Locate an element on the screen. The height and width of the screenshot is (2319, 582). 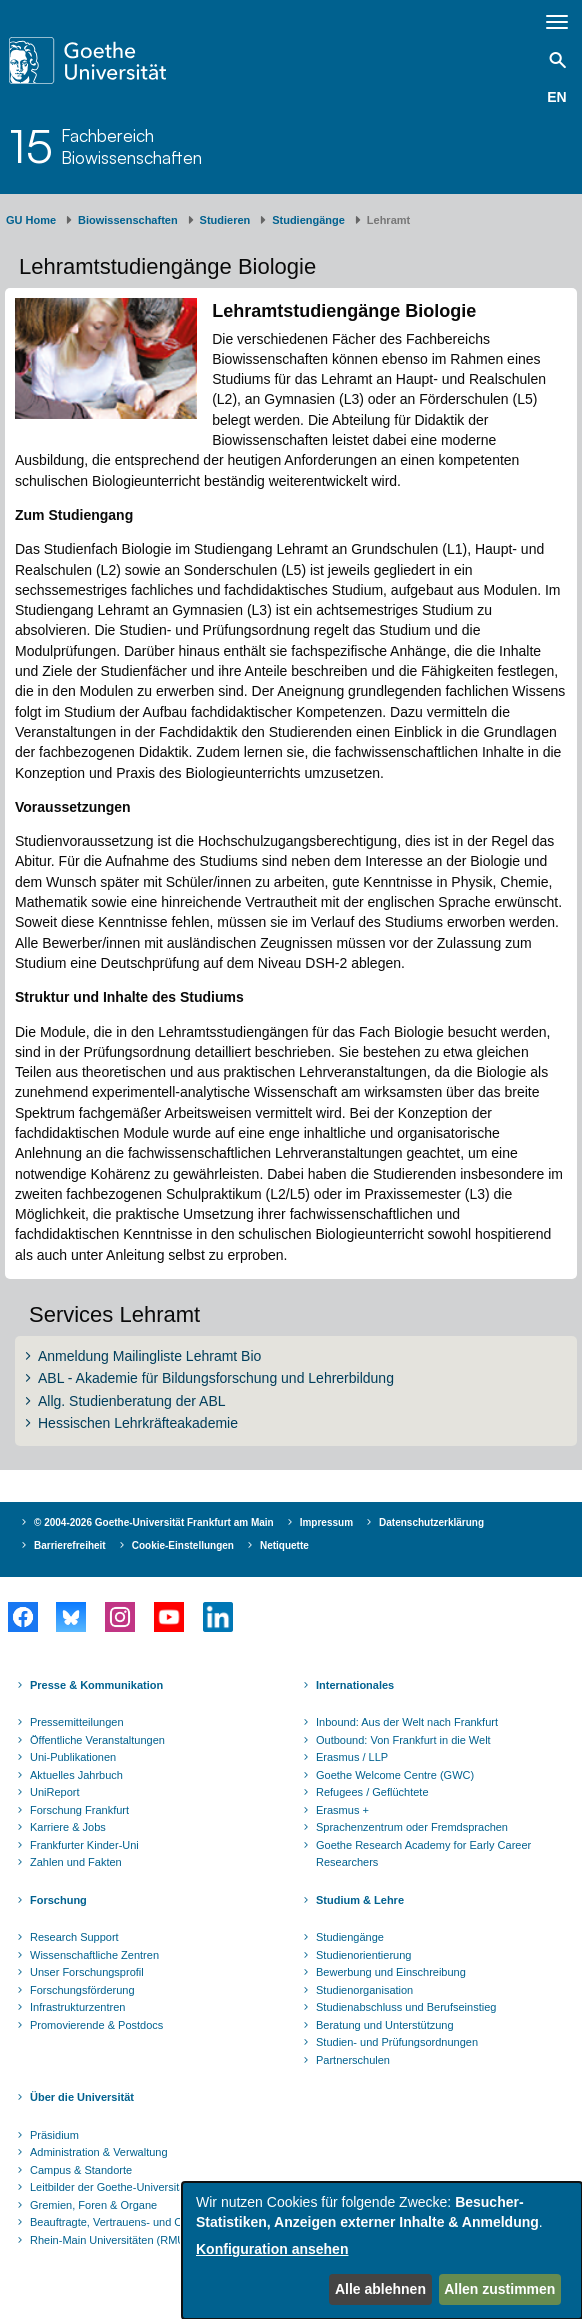
Frankfurter Kinder-Uni is located at coordinates (84, 1845).